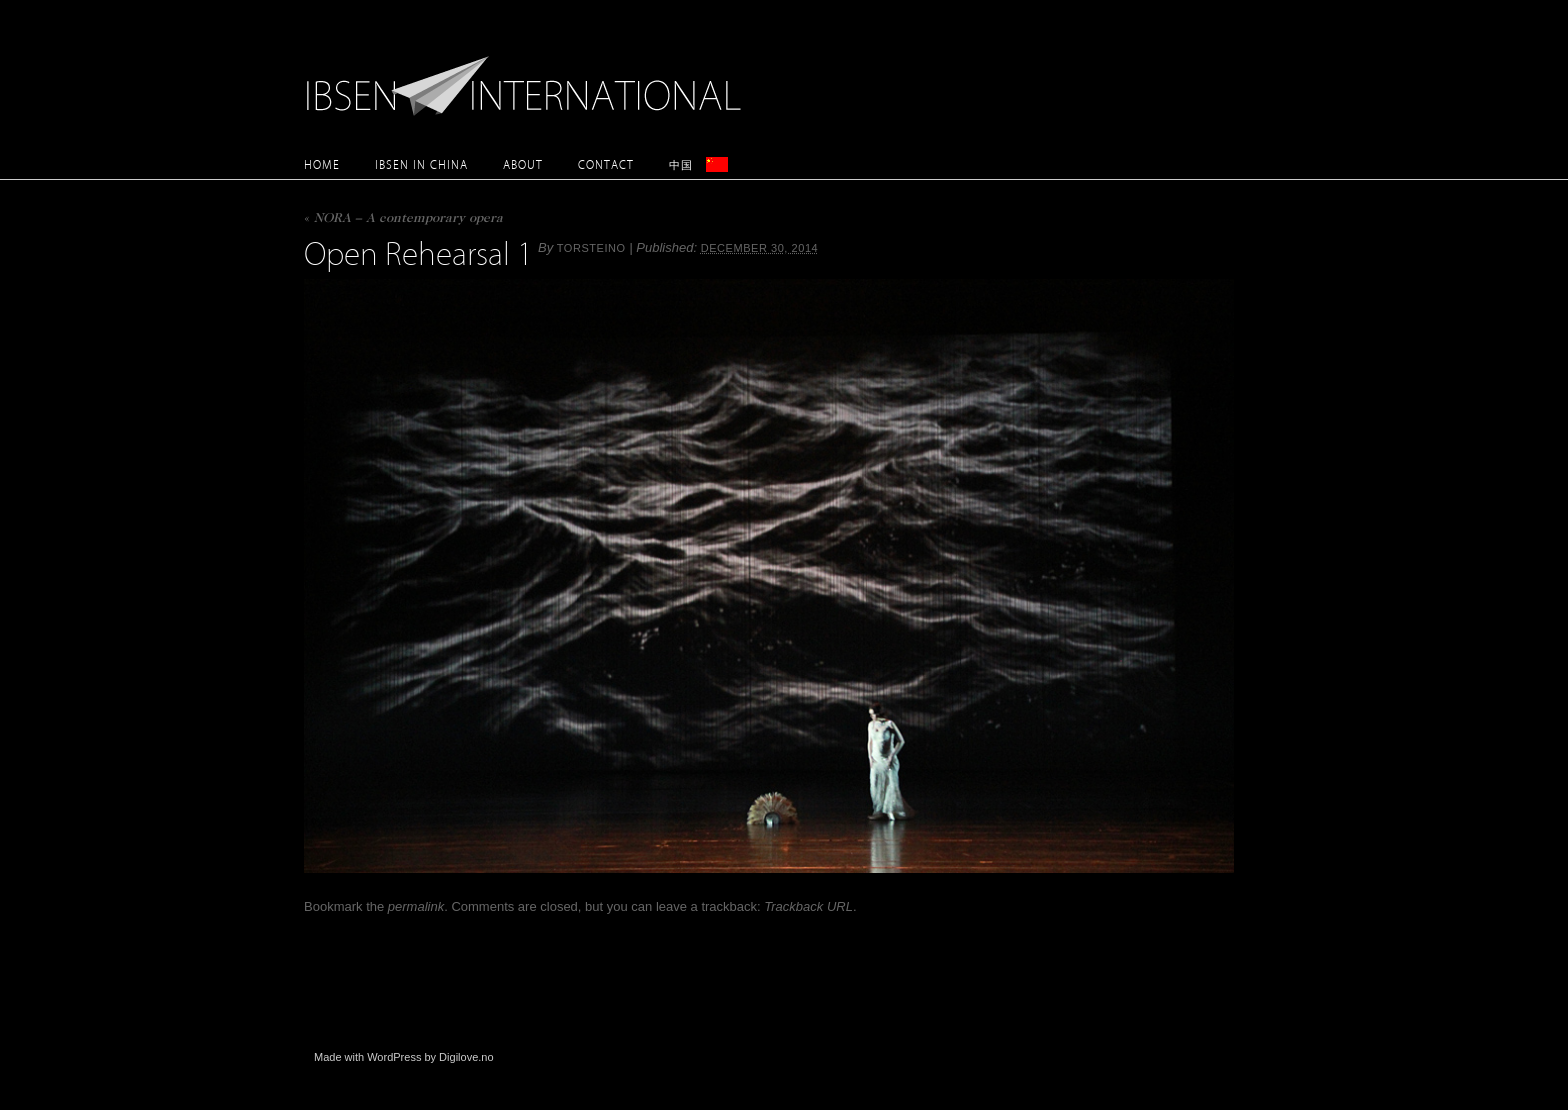 Image resolution: width=1568 pixels, height=1110 pixels. What do you see at coordinates (591, 248) in the screenshot?
I see `torsteino` at bounding box center [591, 248].